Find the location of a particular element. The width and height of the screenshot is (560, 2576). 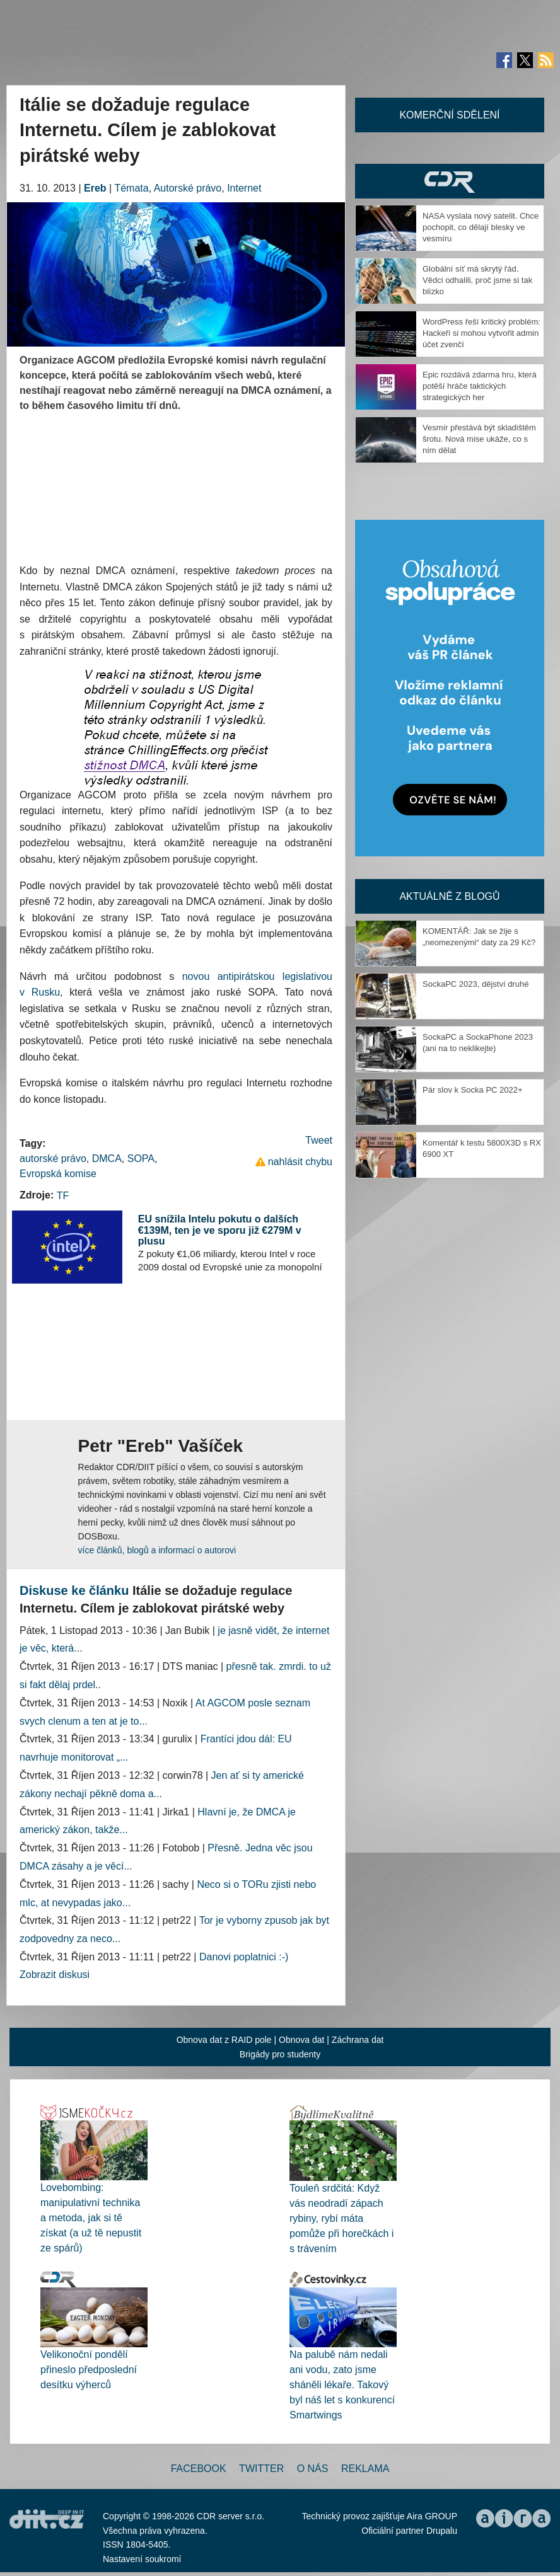

TF is located at coordinates (63, 1195).